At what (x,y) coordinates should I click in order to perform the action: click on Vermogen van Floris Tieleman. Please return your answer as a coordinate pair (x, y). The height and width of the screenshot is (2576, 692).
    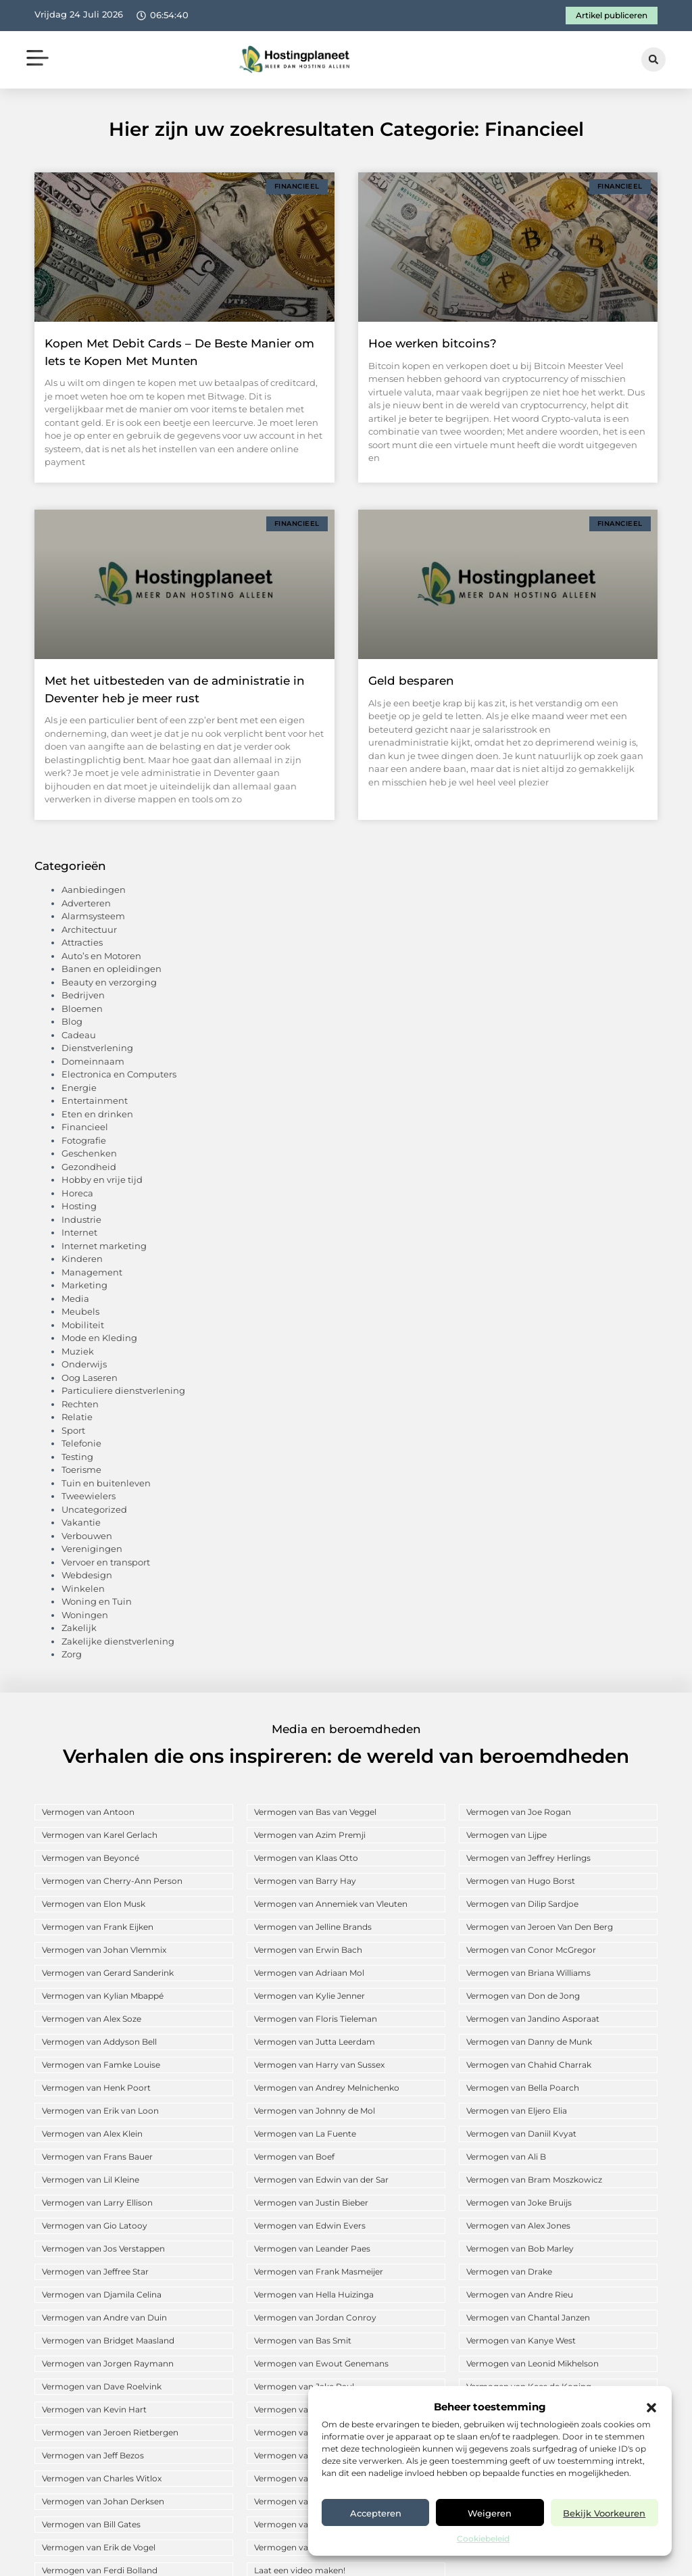
    Looking at the image, I should click on (315, 2019).